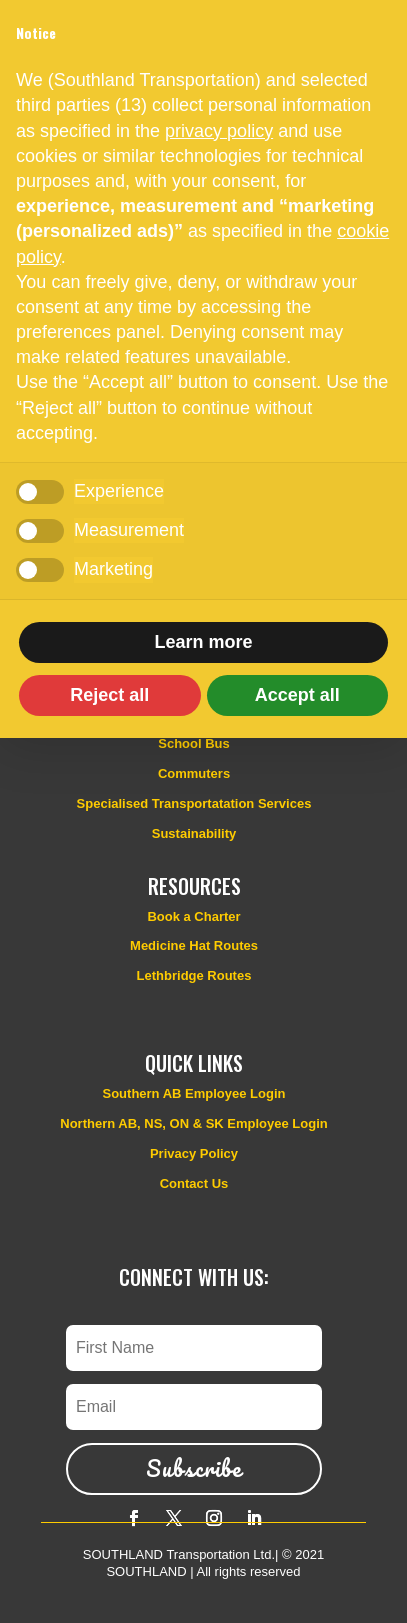  What do you see at coordinates (194, 833) in the screenshot?
I see `Sustainability` at bounding box center [194, 833].